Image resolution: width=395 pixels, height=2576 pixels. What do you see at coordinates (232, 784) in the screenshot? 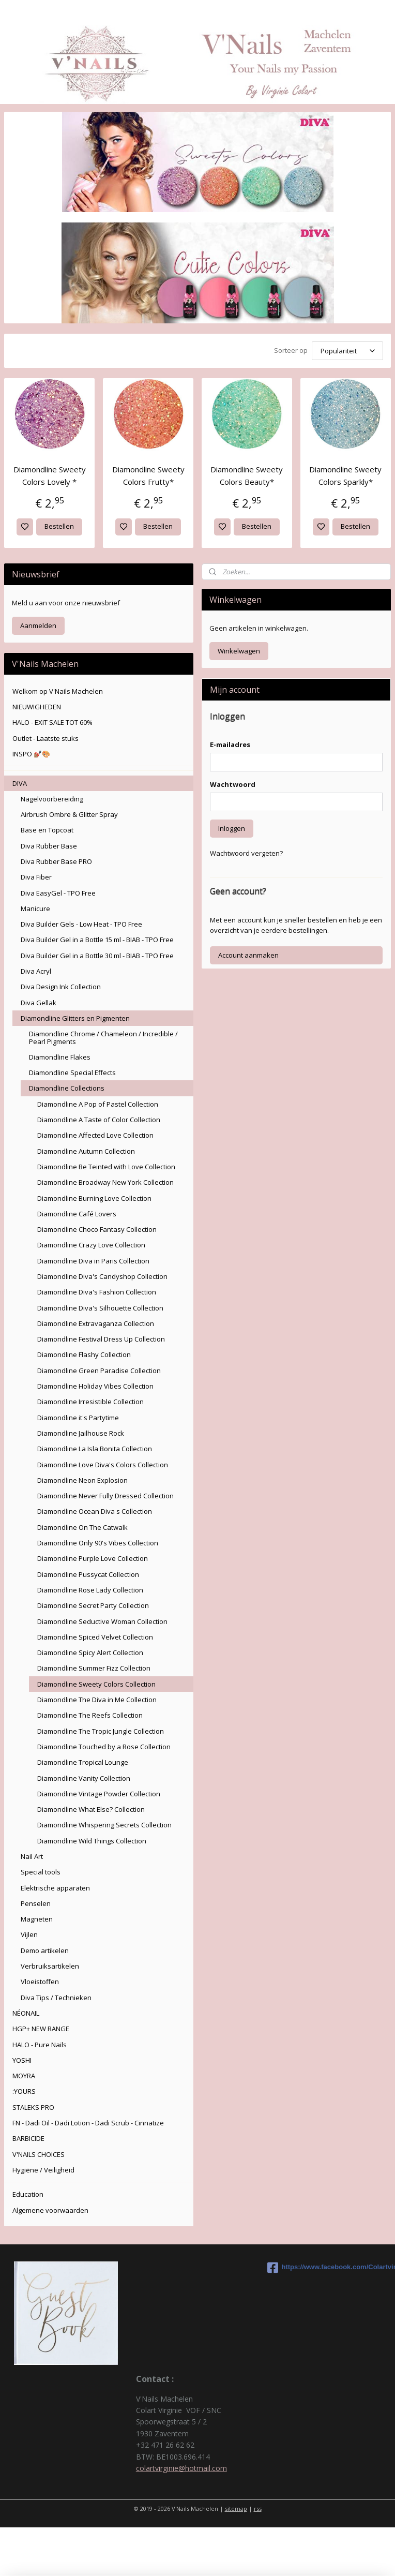
I see `Wachtwoord` at bounding box center [232, 784].